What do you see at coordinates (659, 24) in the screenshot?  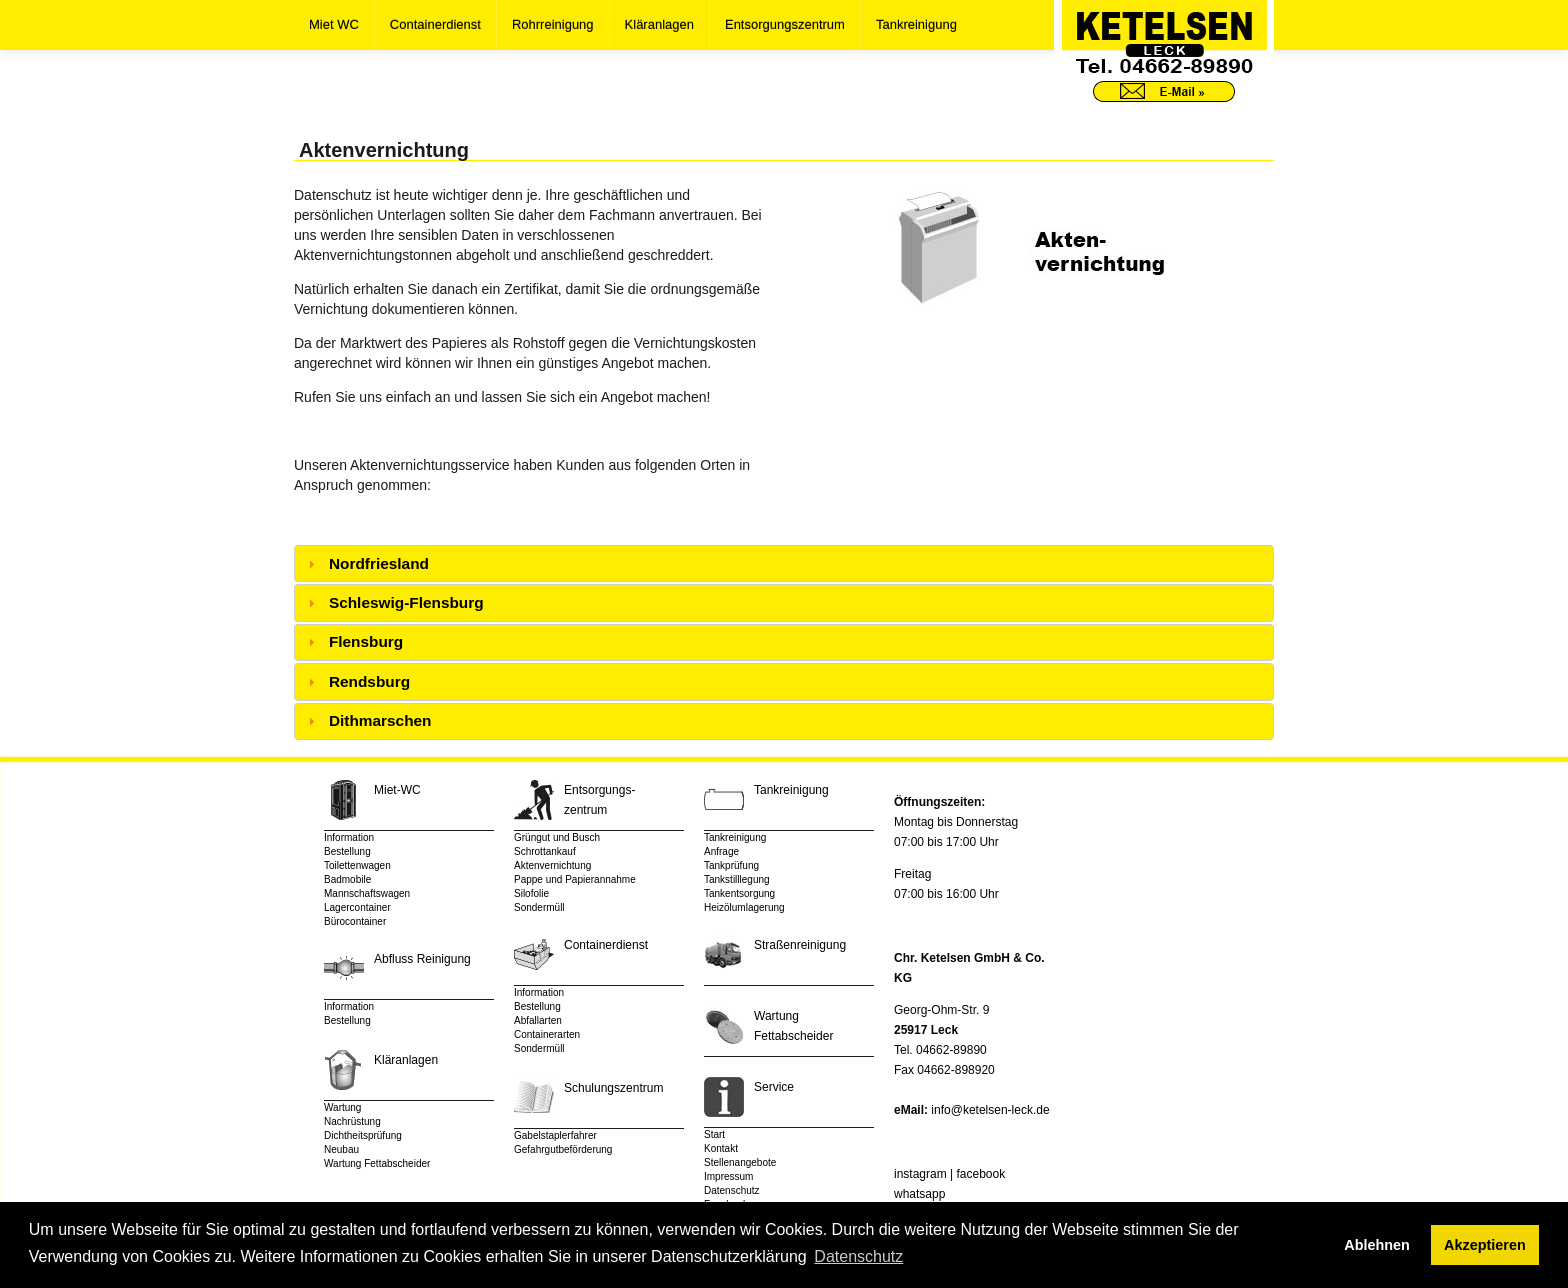 I see `Kläranlagen` at bounding box center [659, 24].